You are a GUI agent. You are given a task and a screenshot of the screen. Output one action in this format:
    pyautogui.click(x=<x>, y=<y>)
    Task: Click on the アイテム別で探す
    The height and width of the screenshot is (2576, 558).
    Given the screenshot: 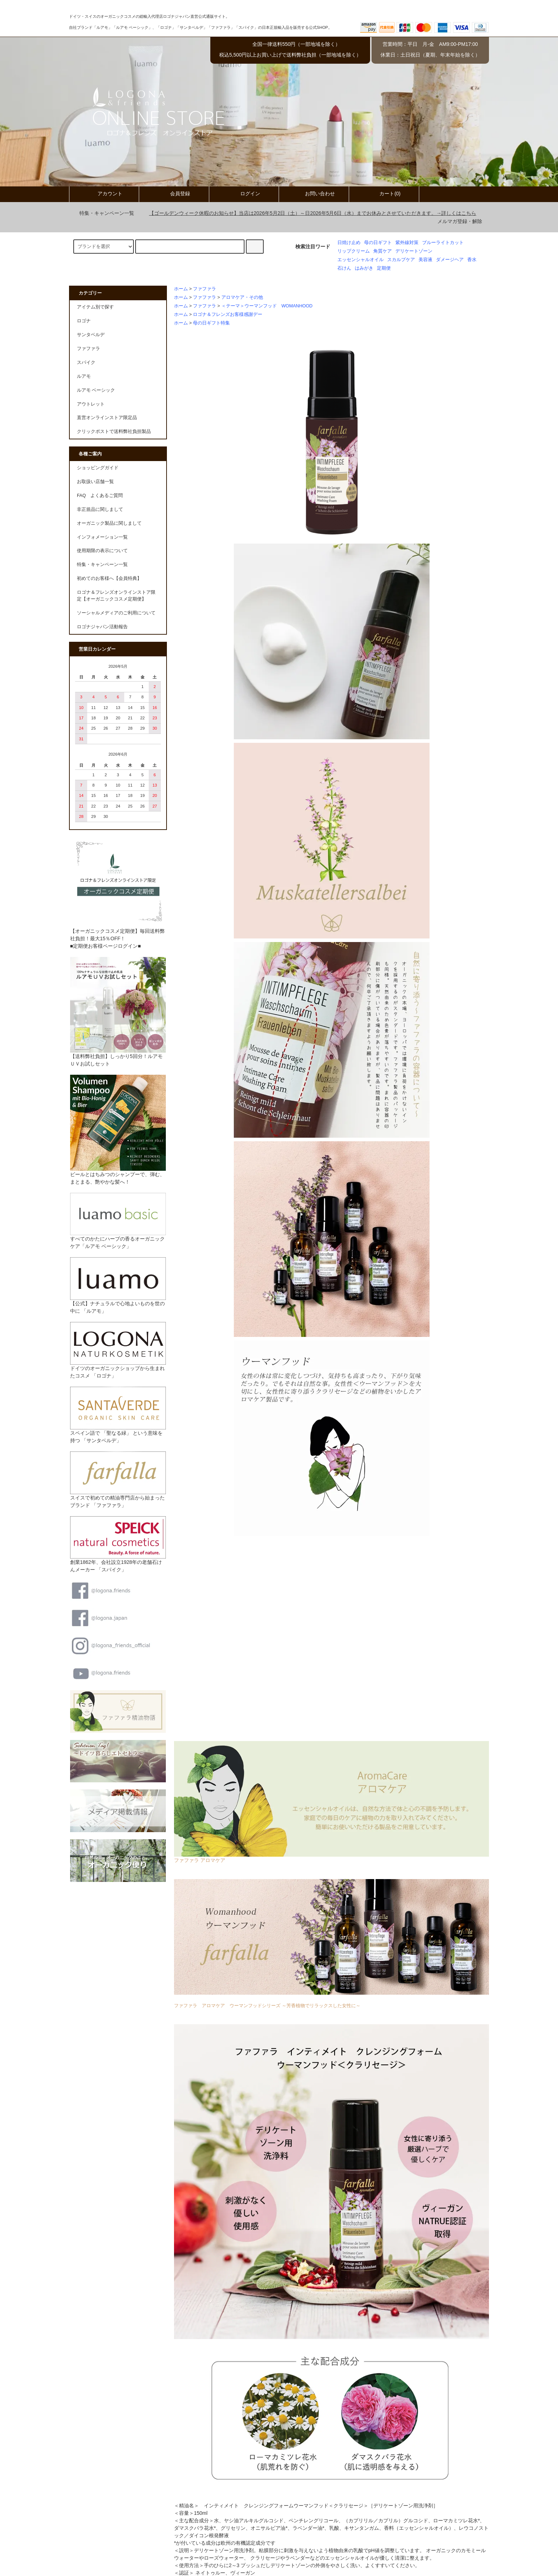 What is the action you would take?
    pyautogui.click(x=95, y=307)
    